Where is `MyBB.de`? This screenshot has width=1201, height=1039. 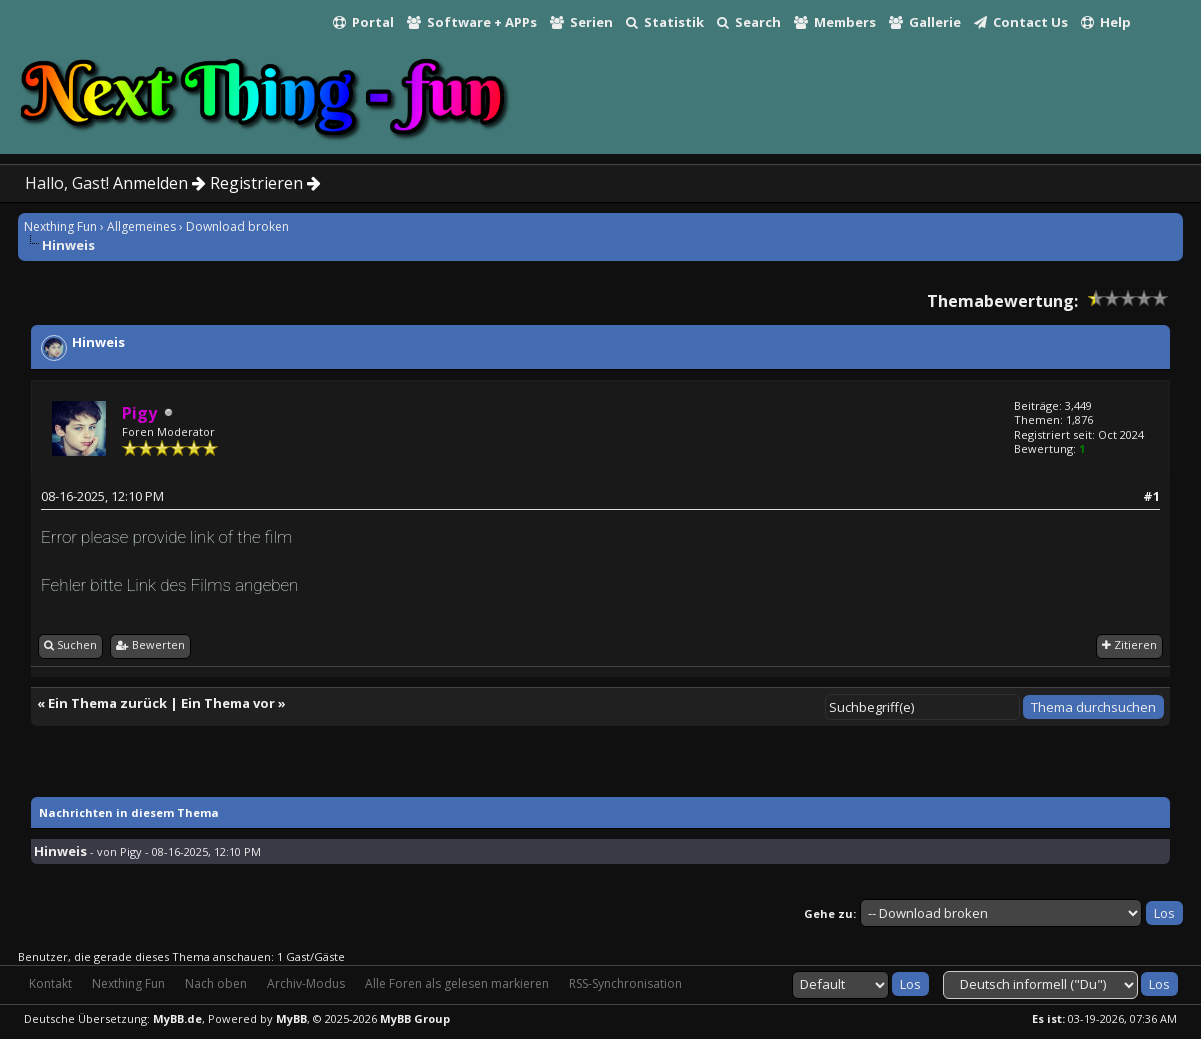
MyBB.de is located at coordinates (177, 1018).